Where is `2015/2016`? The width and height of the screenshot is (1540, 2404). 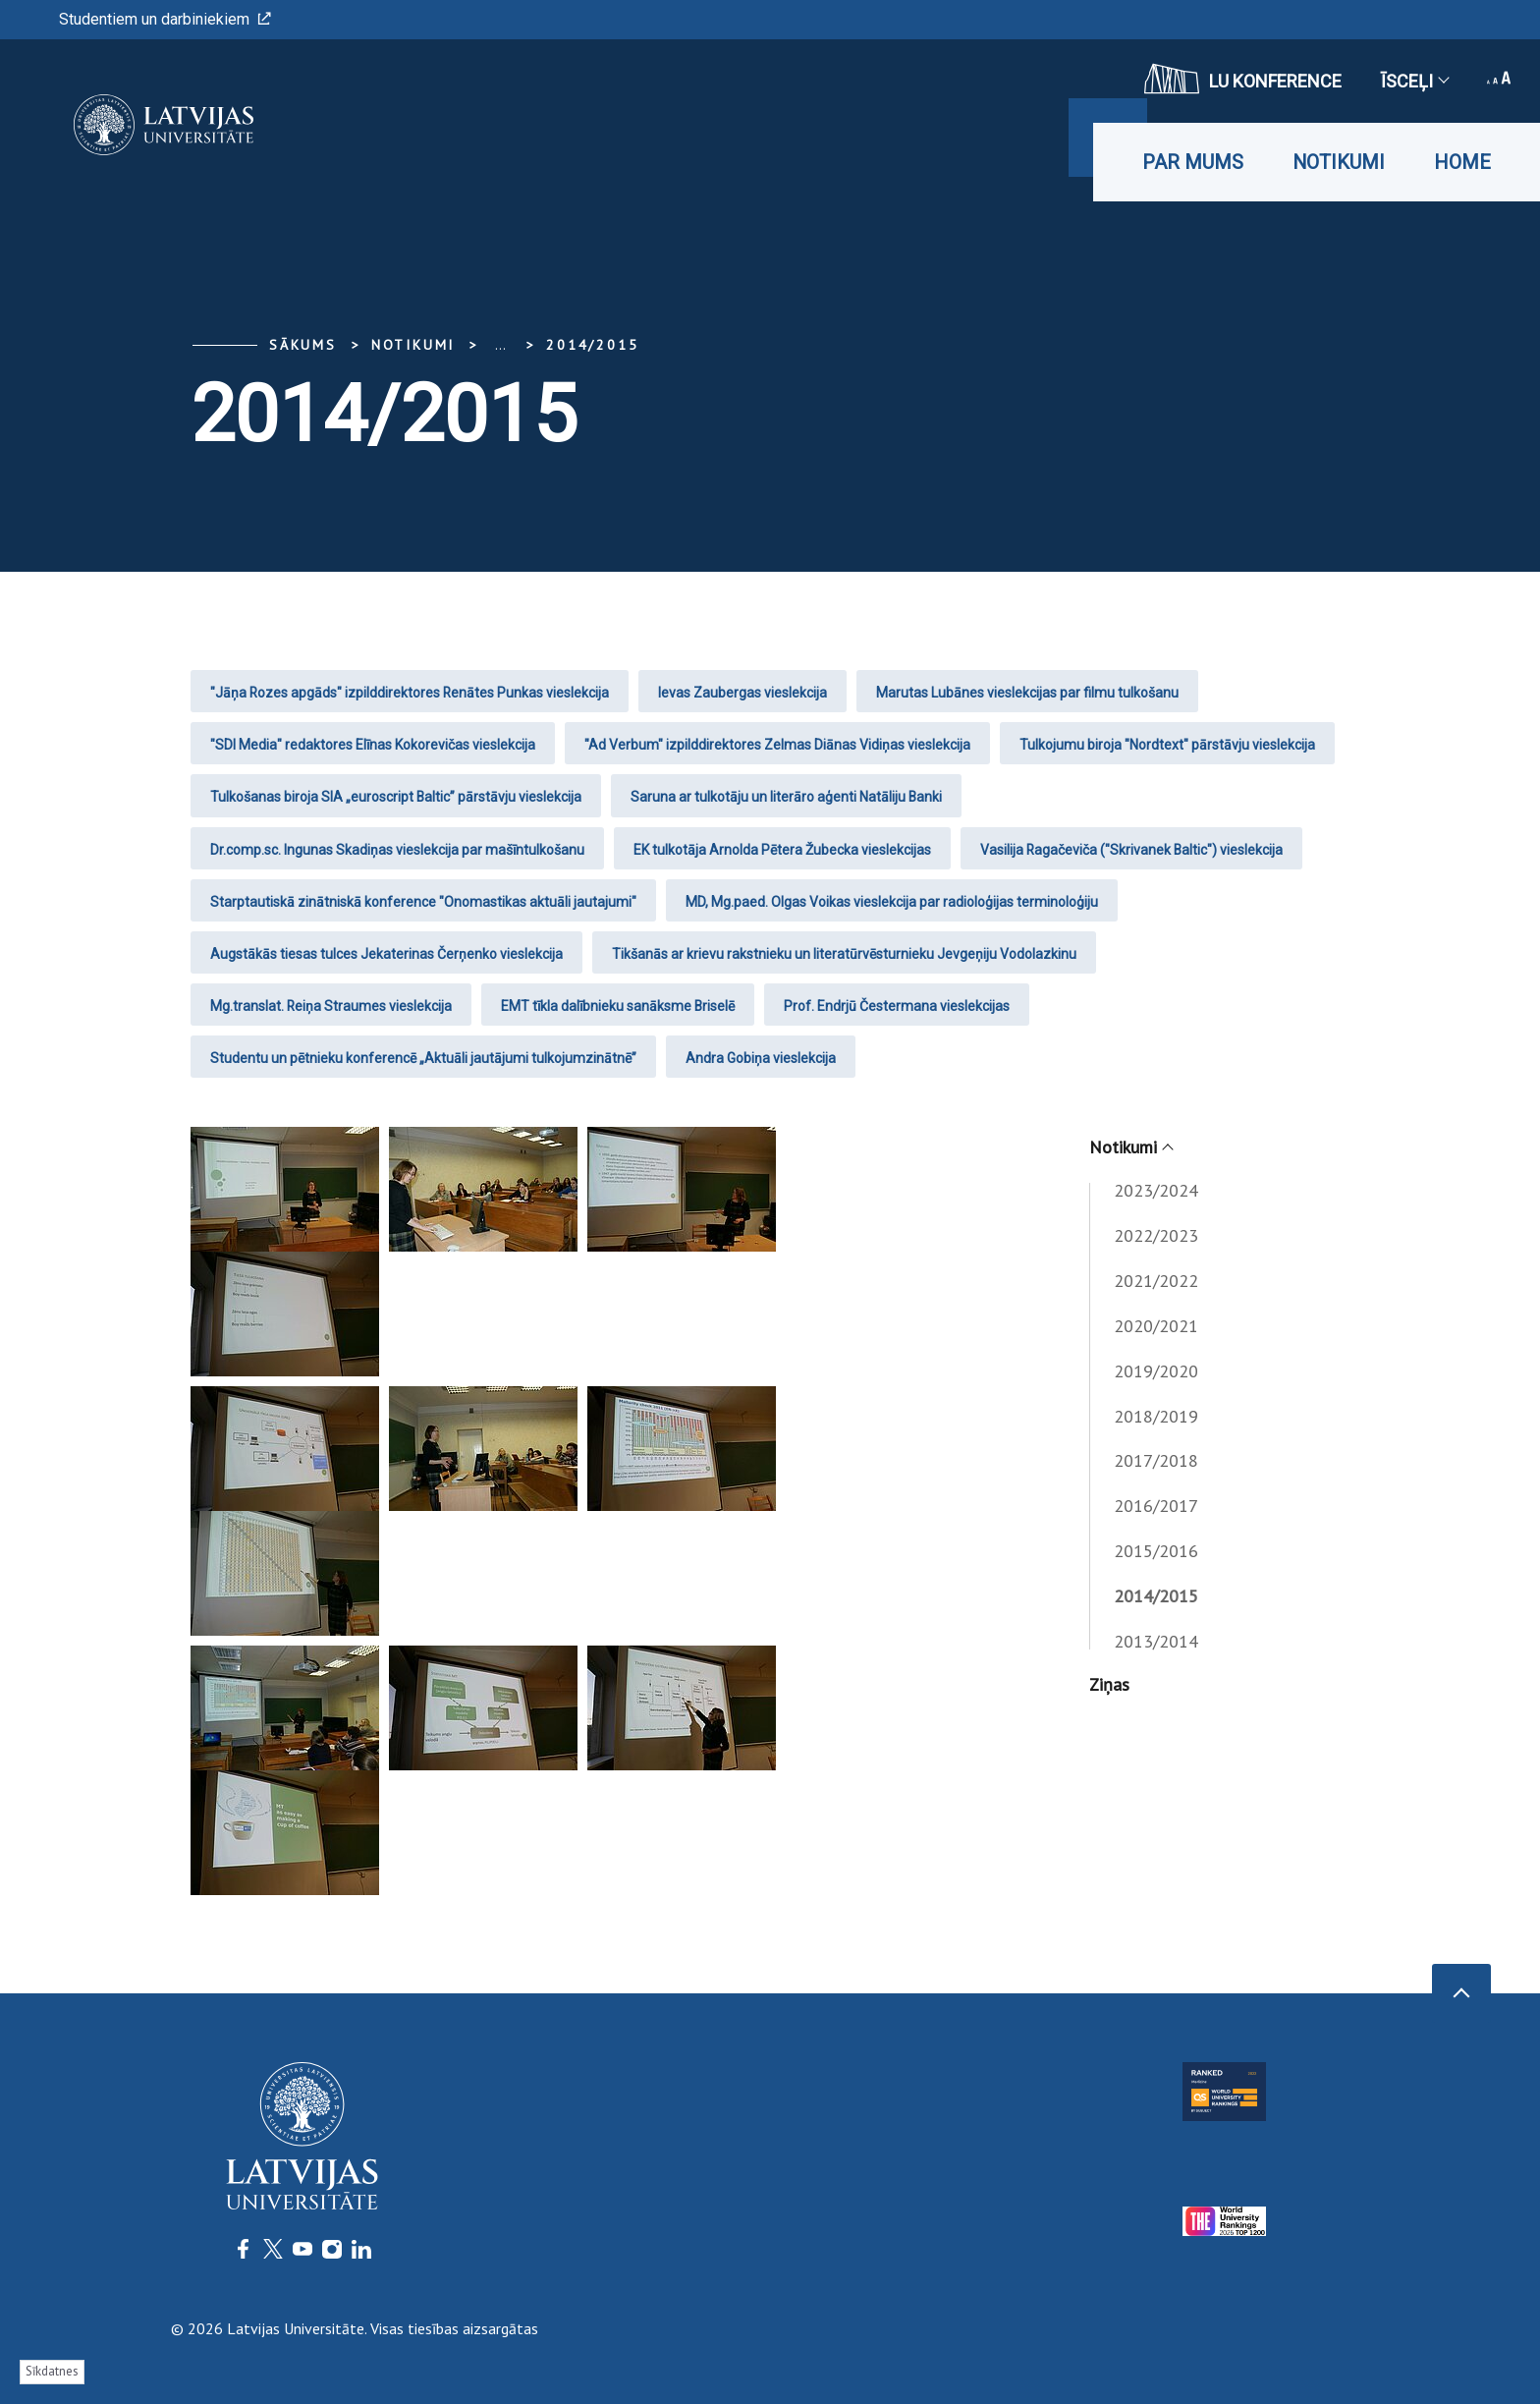
2015/2016 is located at coordinates (1156, 1550).